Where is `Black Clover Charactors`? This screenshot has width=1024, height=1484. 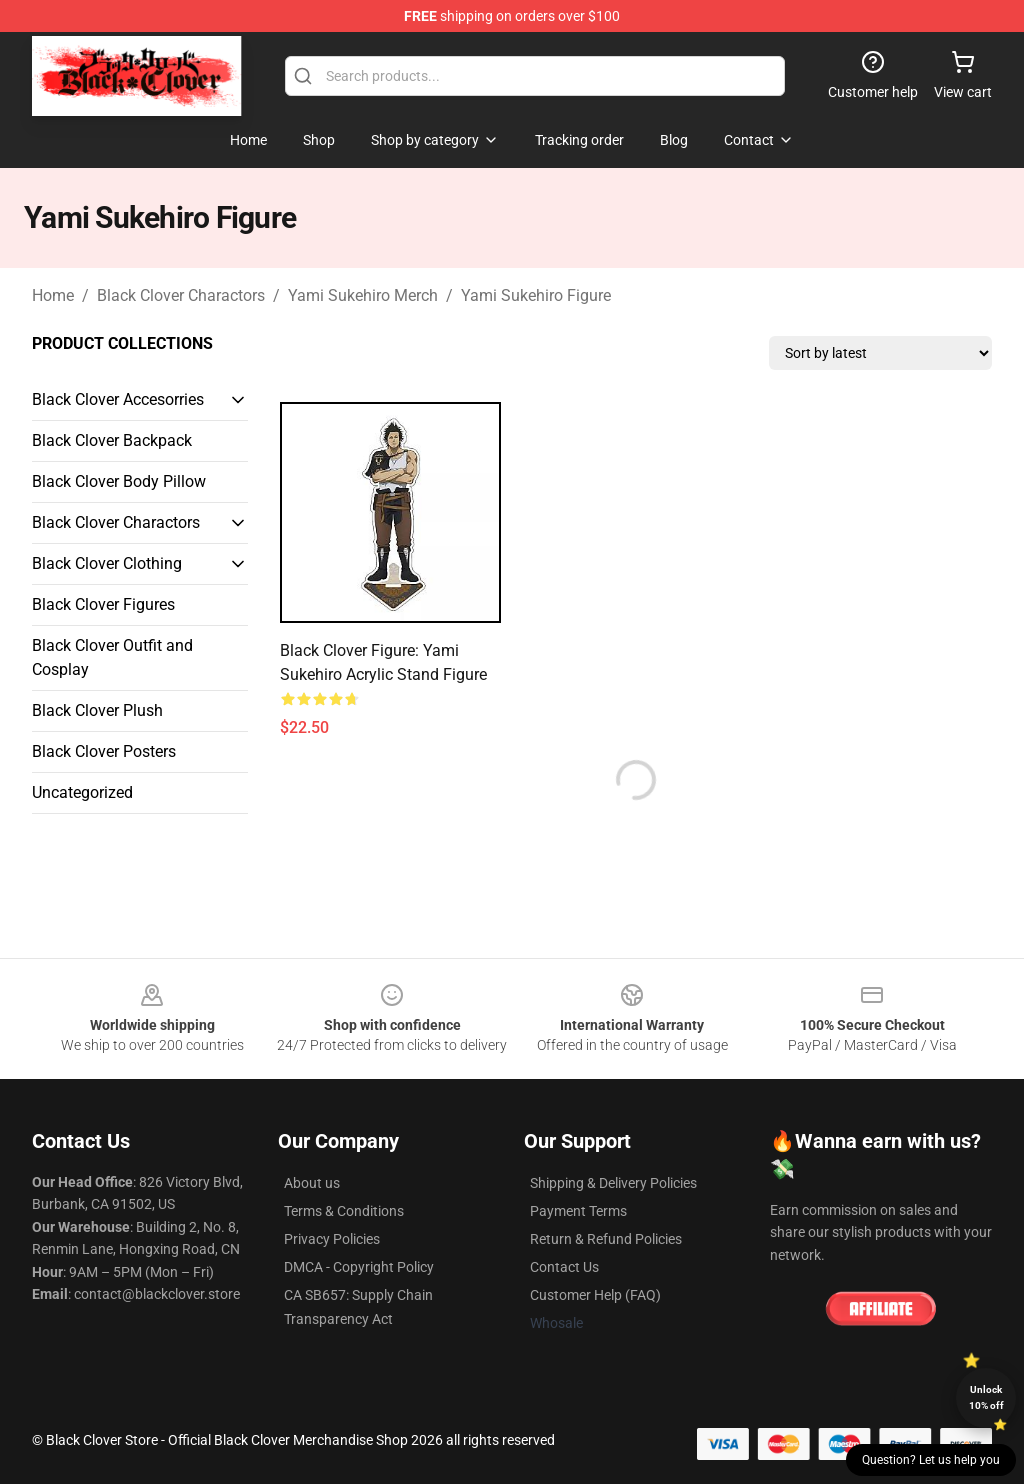 Black Clover Charactors is located at coordinates (181, 295).